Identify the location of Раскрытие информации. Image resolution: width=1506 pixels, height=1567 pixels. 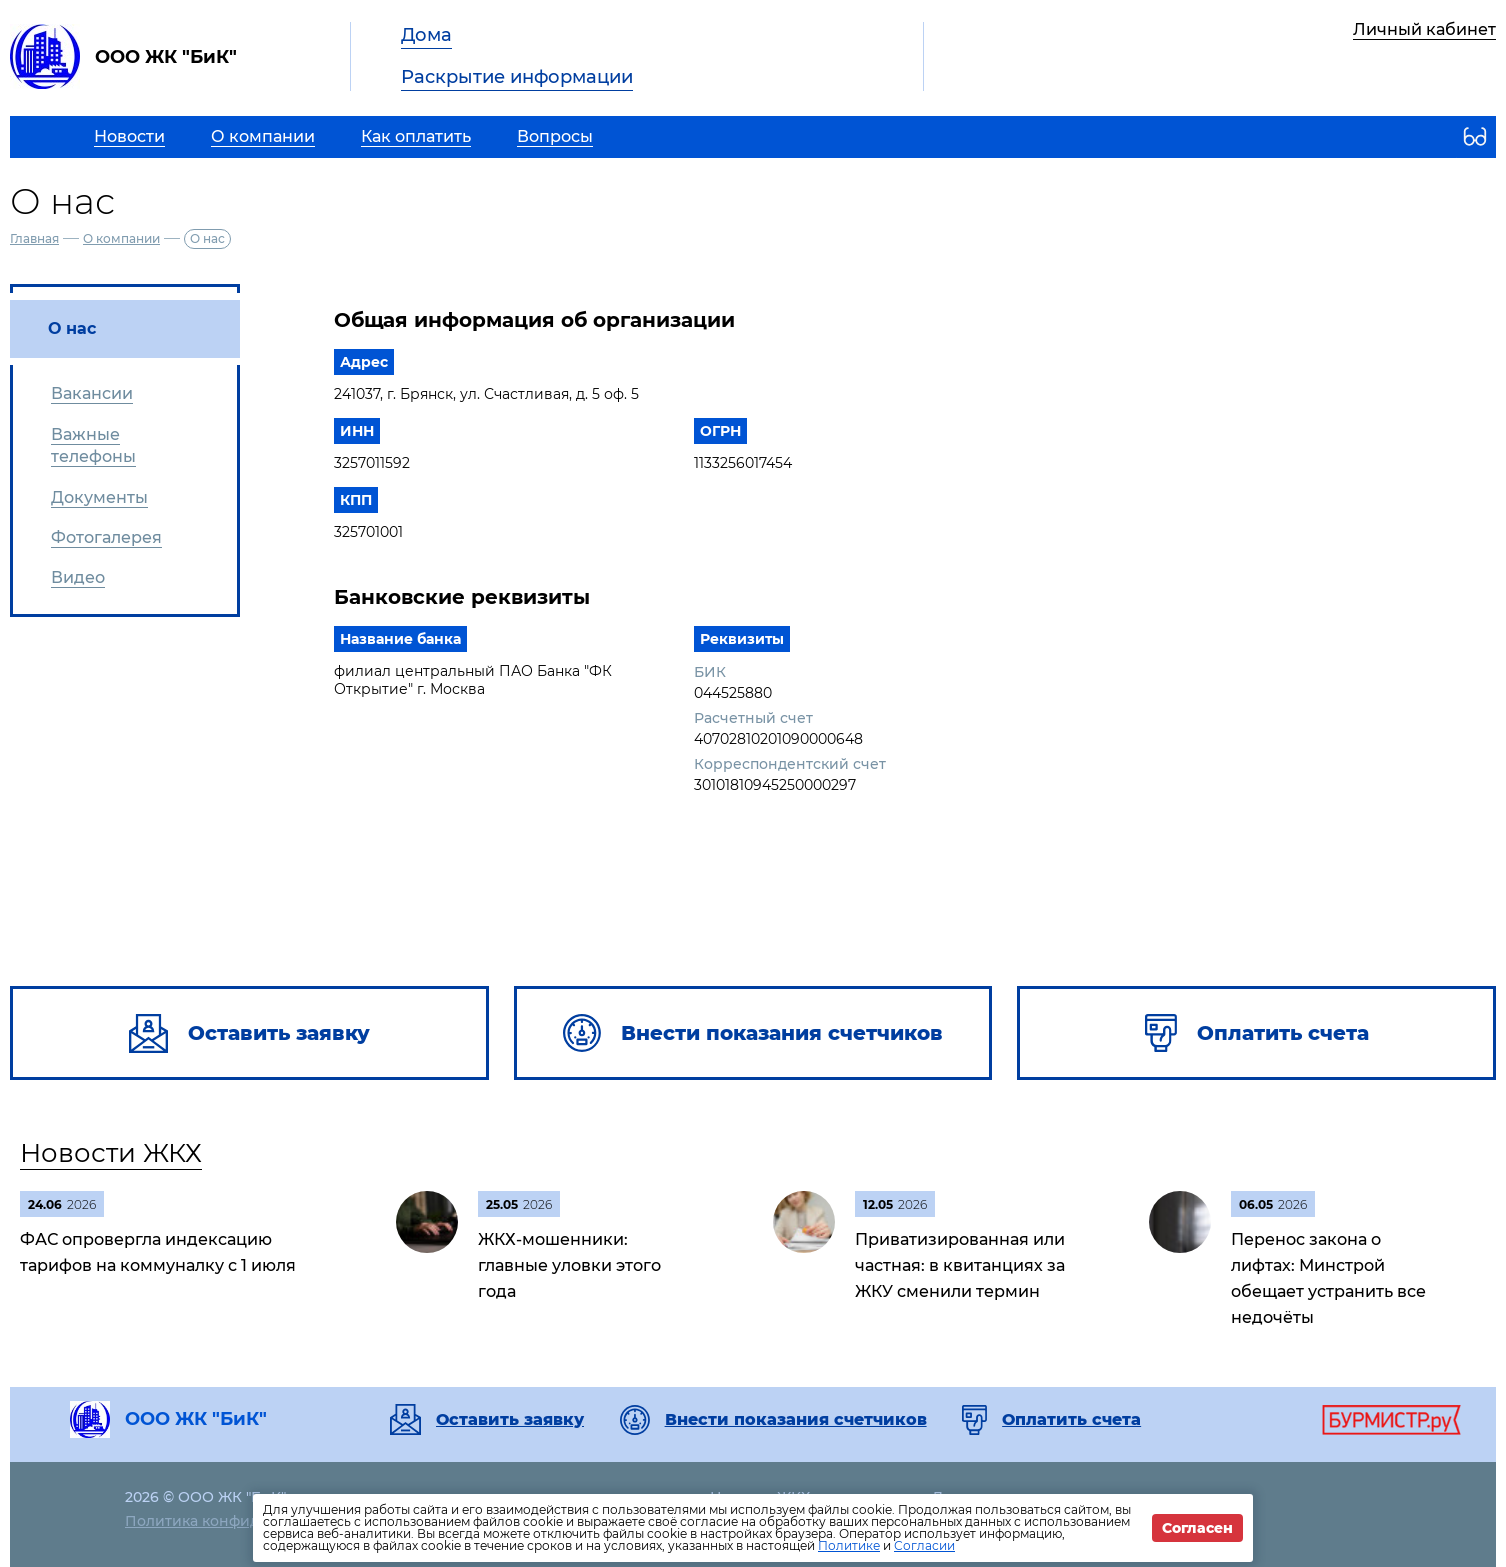
(517, 77).